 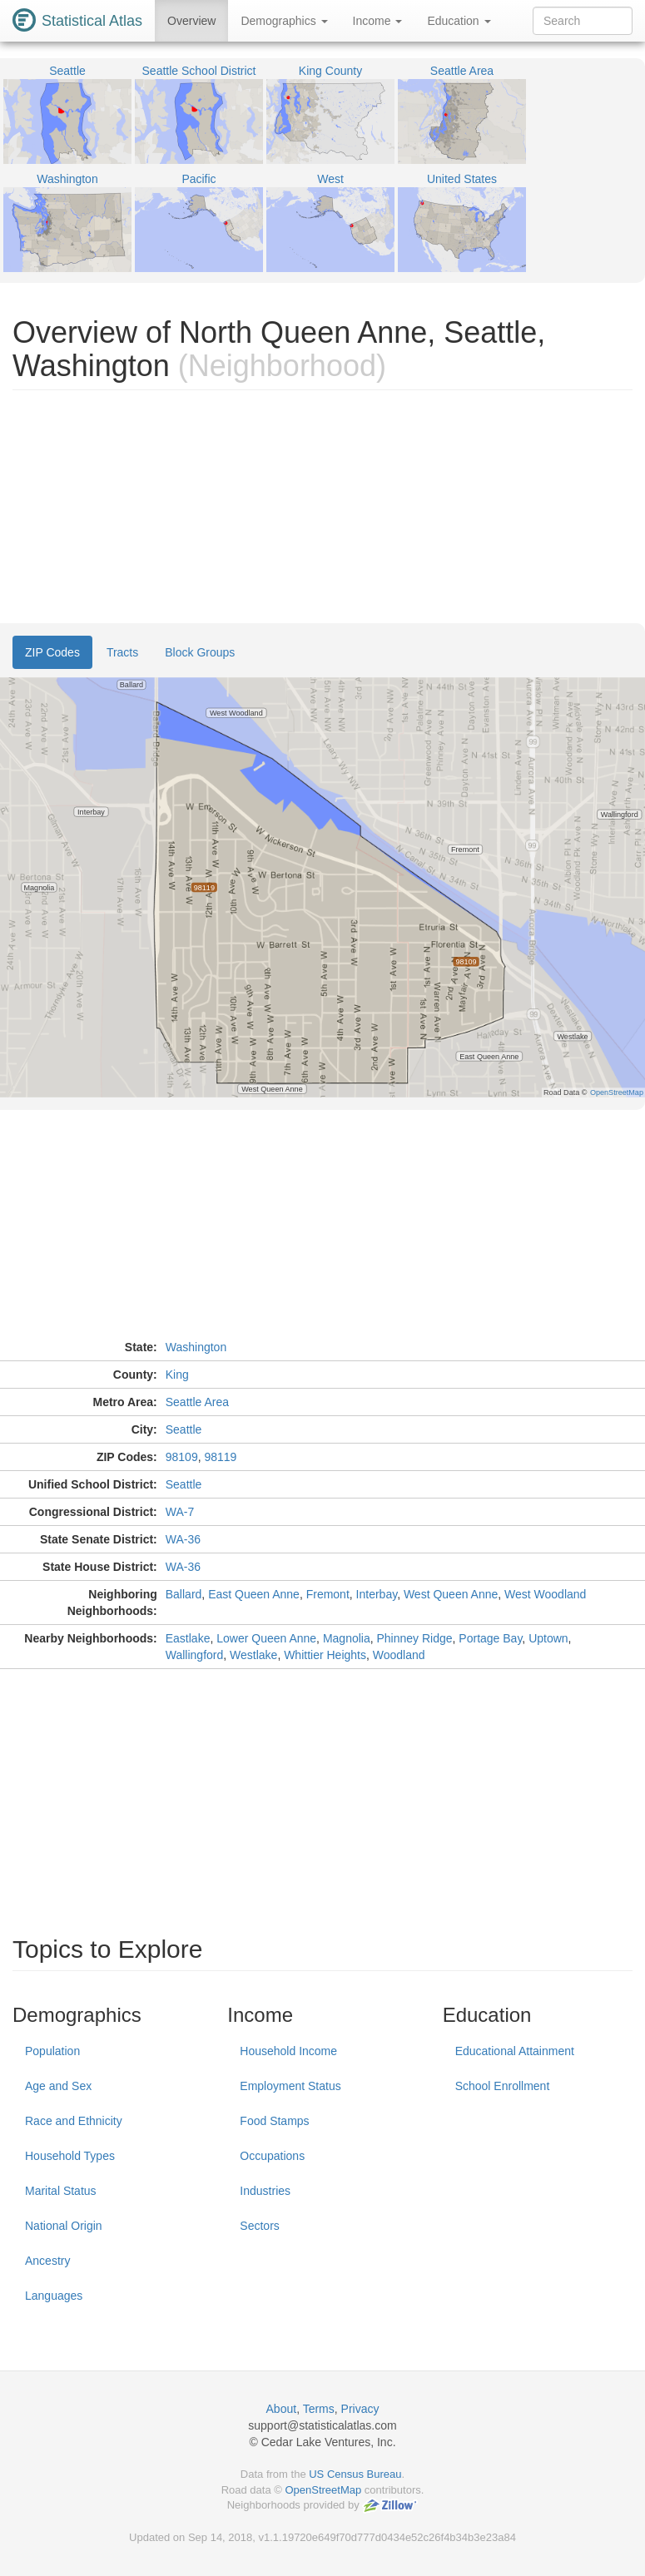 What do you see at coordinates (188, 1638) in the screenshot?
I see `Eastlake` at bounding box center [188, 1638].